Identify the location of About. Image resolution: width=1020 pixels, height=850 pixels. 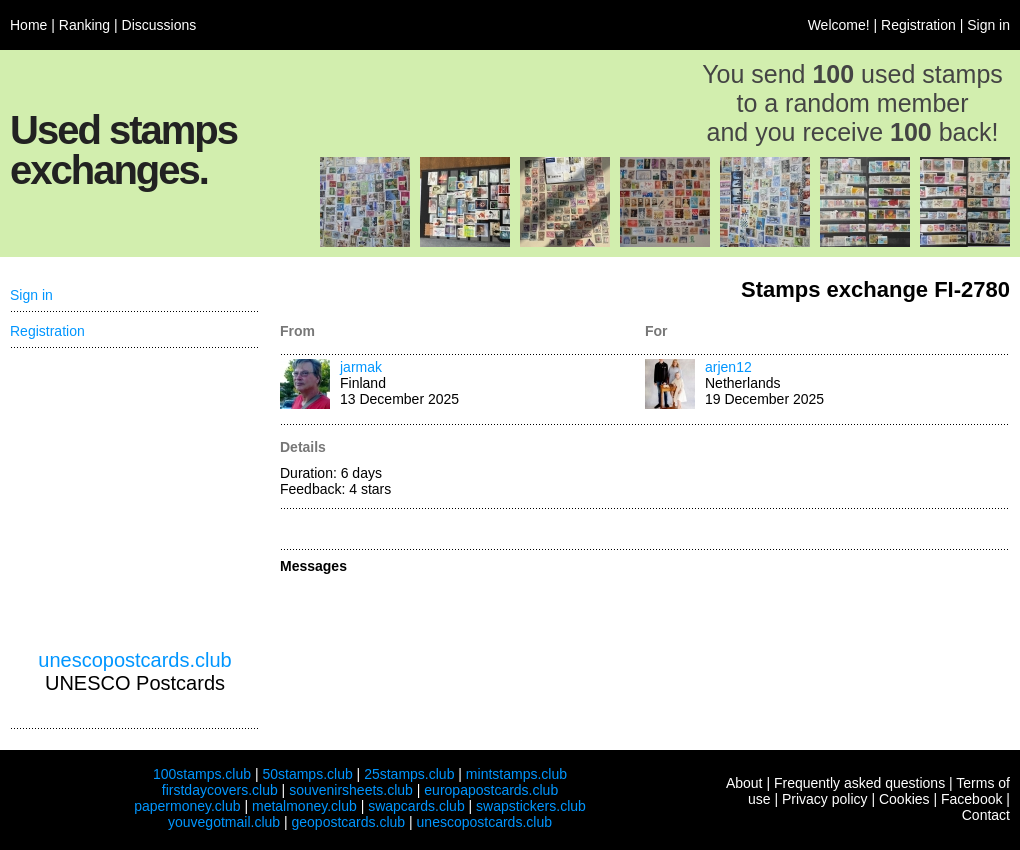
(744, 783).